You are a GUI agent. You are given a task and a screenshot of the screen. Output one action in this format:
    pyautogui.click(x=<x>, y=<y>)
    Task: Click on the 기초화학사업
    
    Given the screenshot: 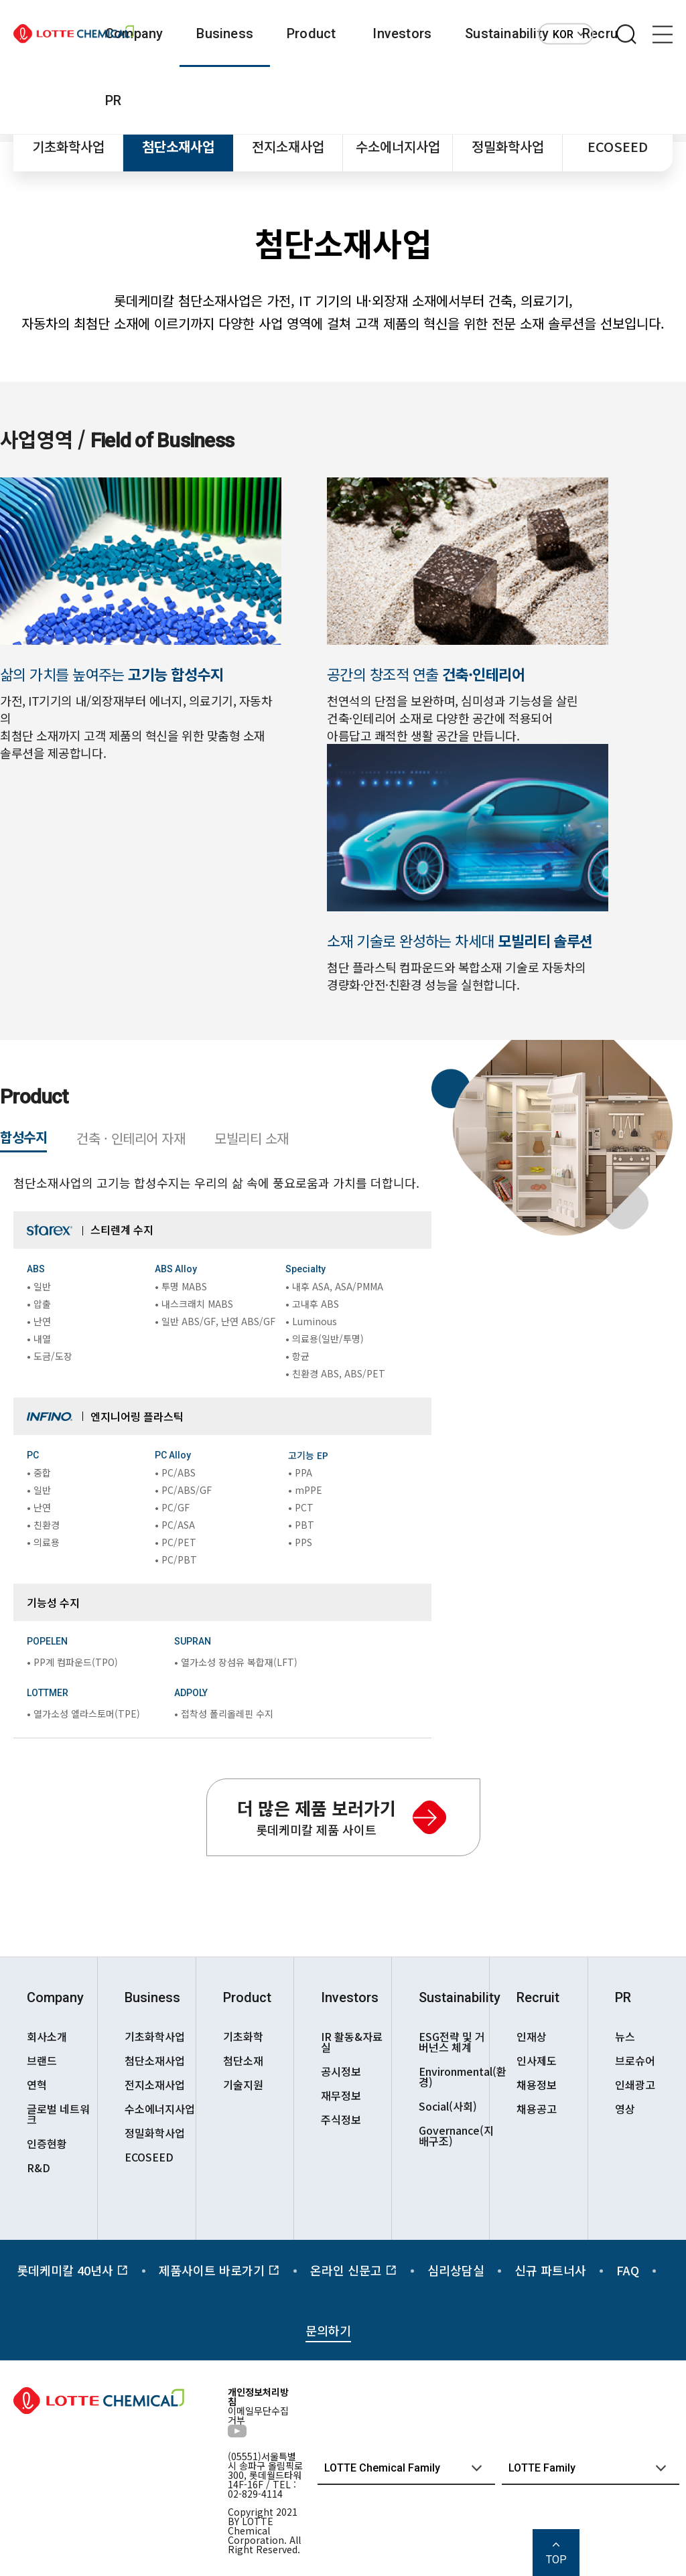 What is the action you would take?
    pyautogui.click(x=68, y=146)
    